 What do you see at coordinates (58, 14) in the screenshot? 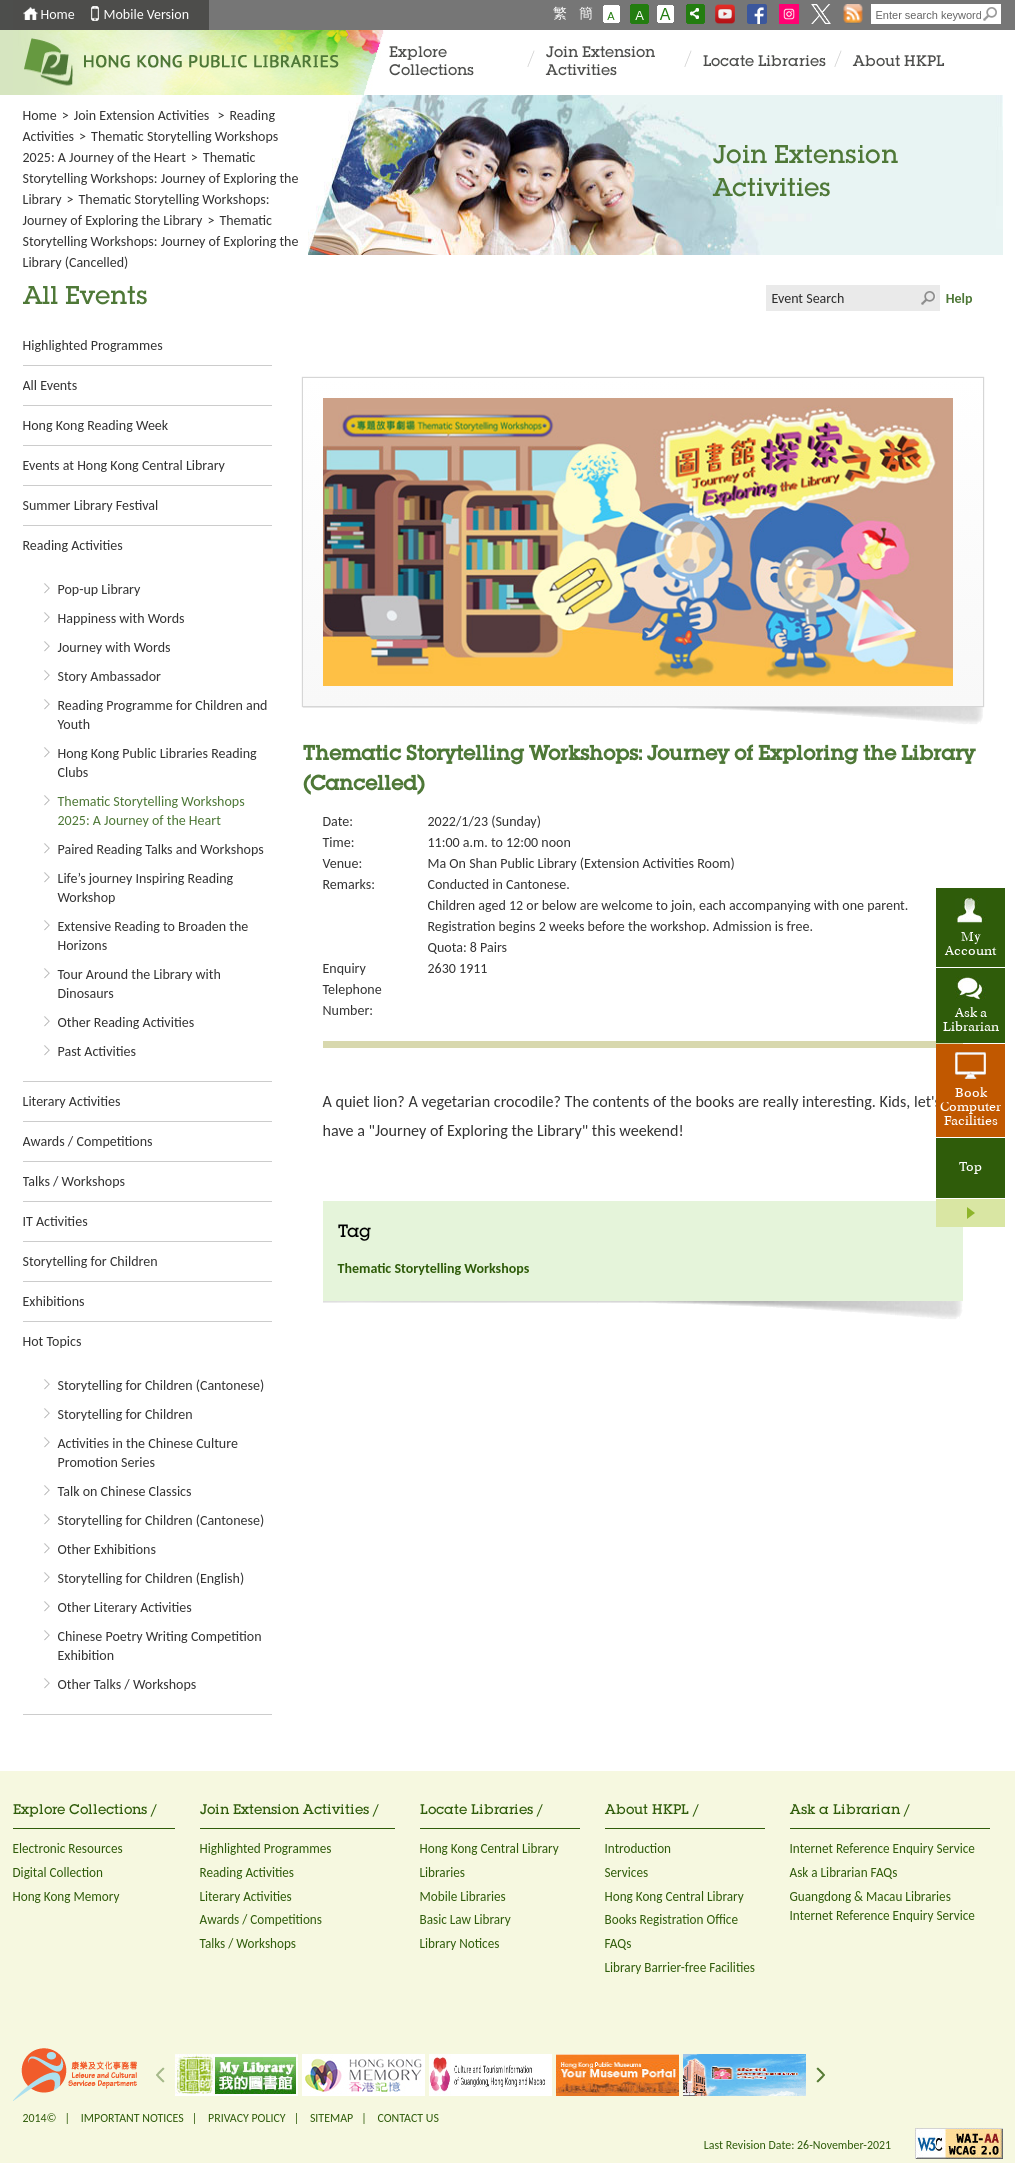
I see `Home` at bounding box center [58, 14].